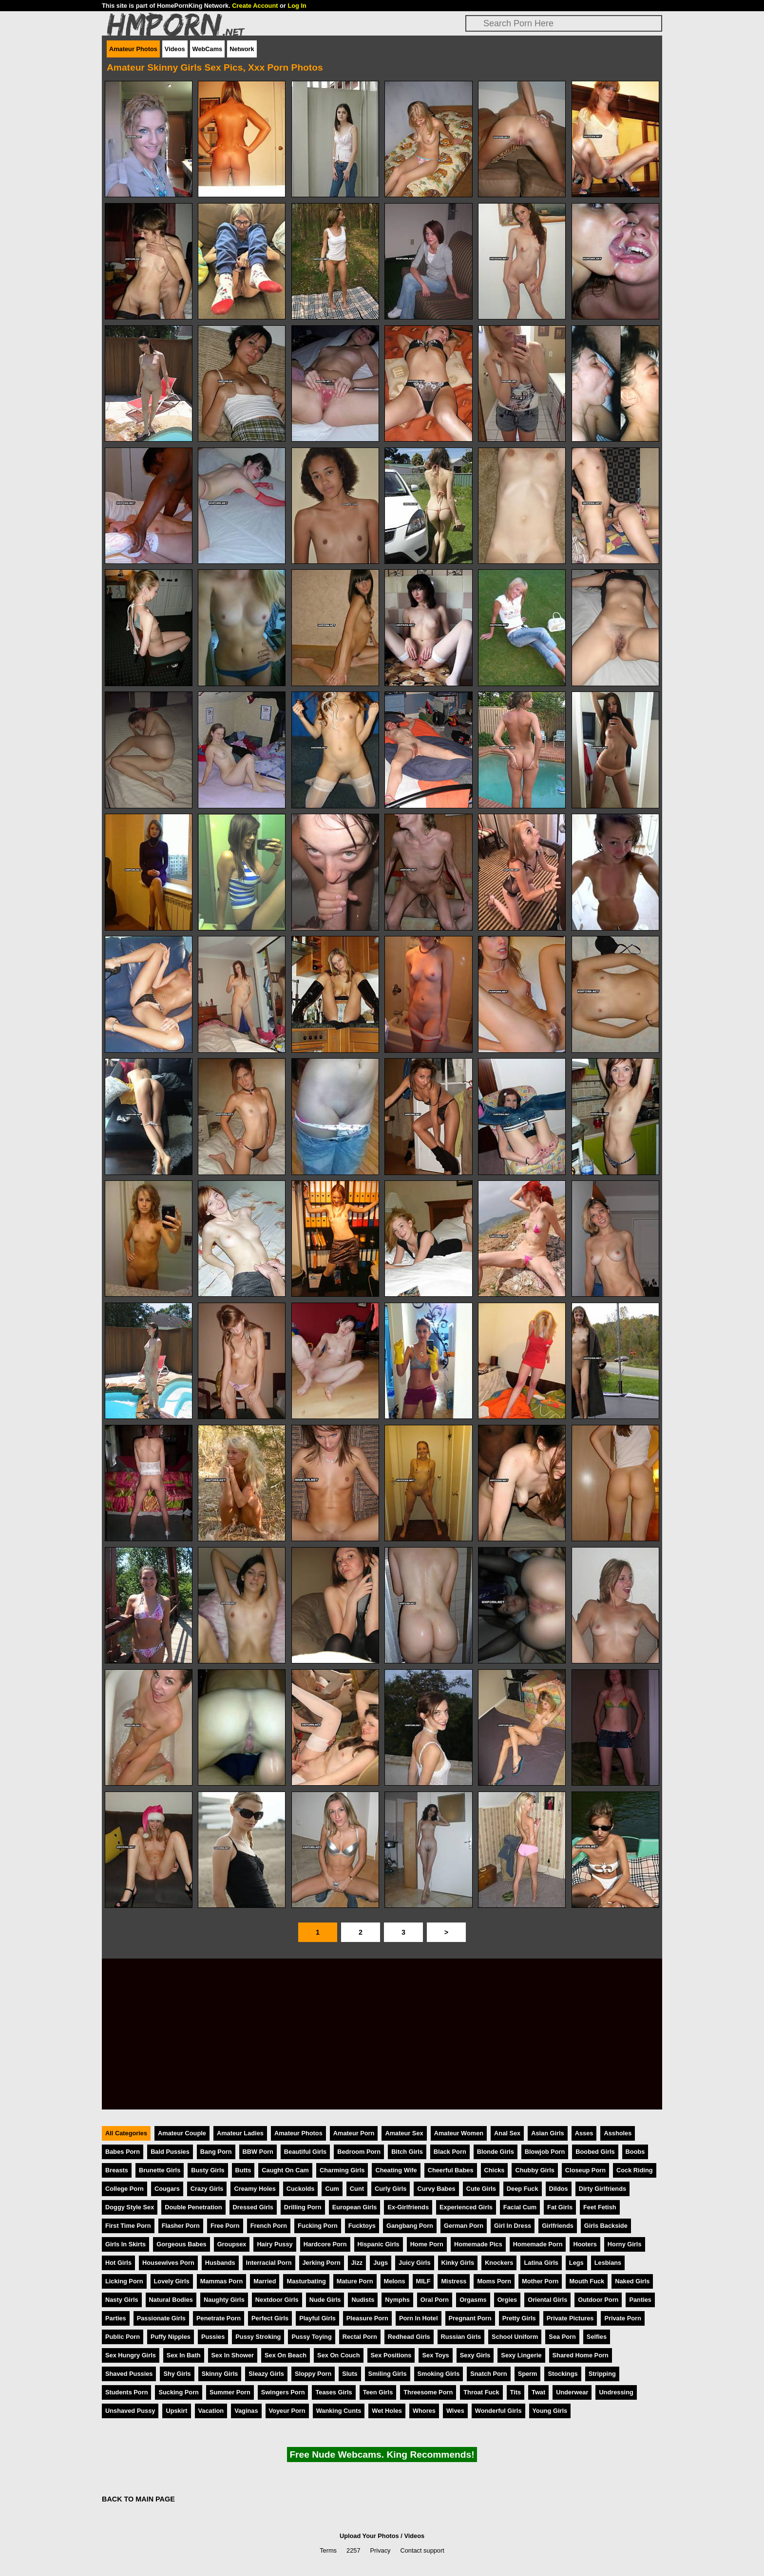 The image size is (764, 2576). I want to click on Wonderful Girls, so click(498, 2410).